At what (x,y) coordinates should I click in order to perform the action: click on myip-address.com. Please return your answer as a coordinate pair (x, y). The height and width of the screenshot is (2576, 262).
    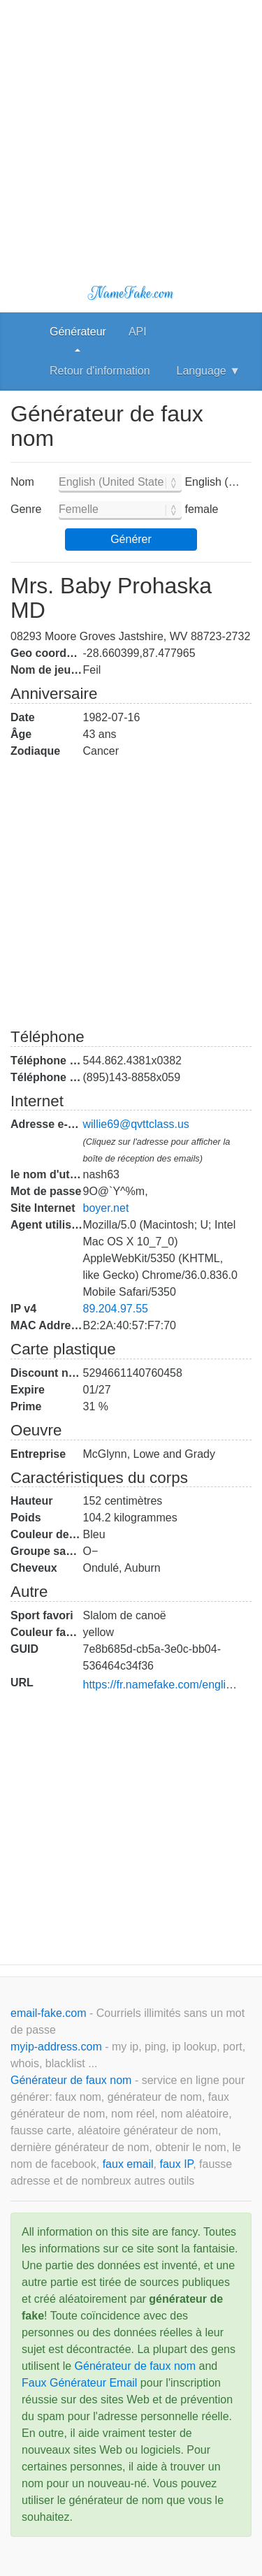
    Looking at the image, I should click on (56, 2047).